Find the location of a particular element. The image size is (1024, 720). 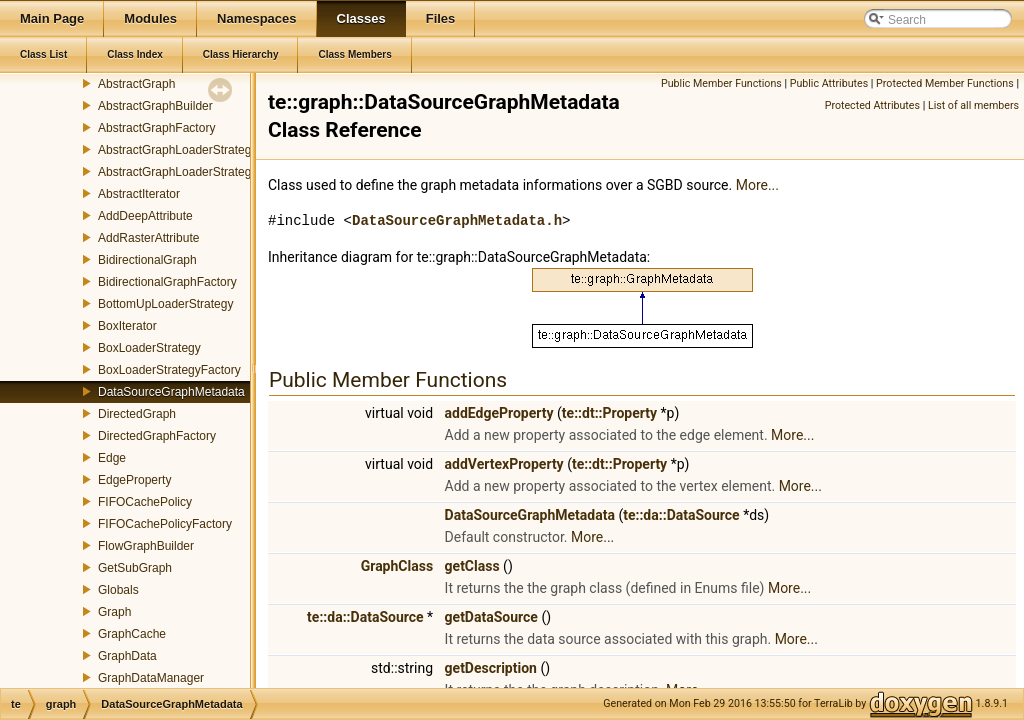

BidirectionalGraphFactory is located at coordinates (167, 282).